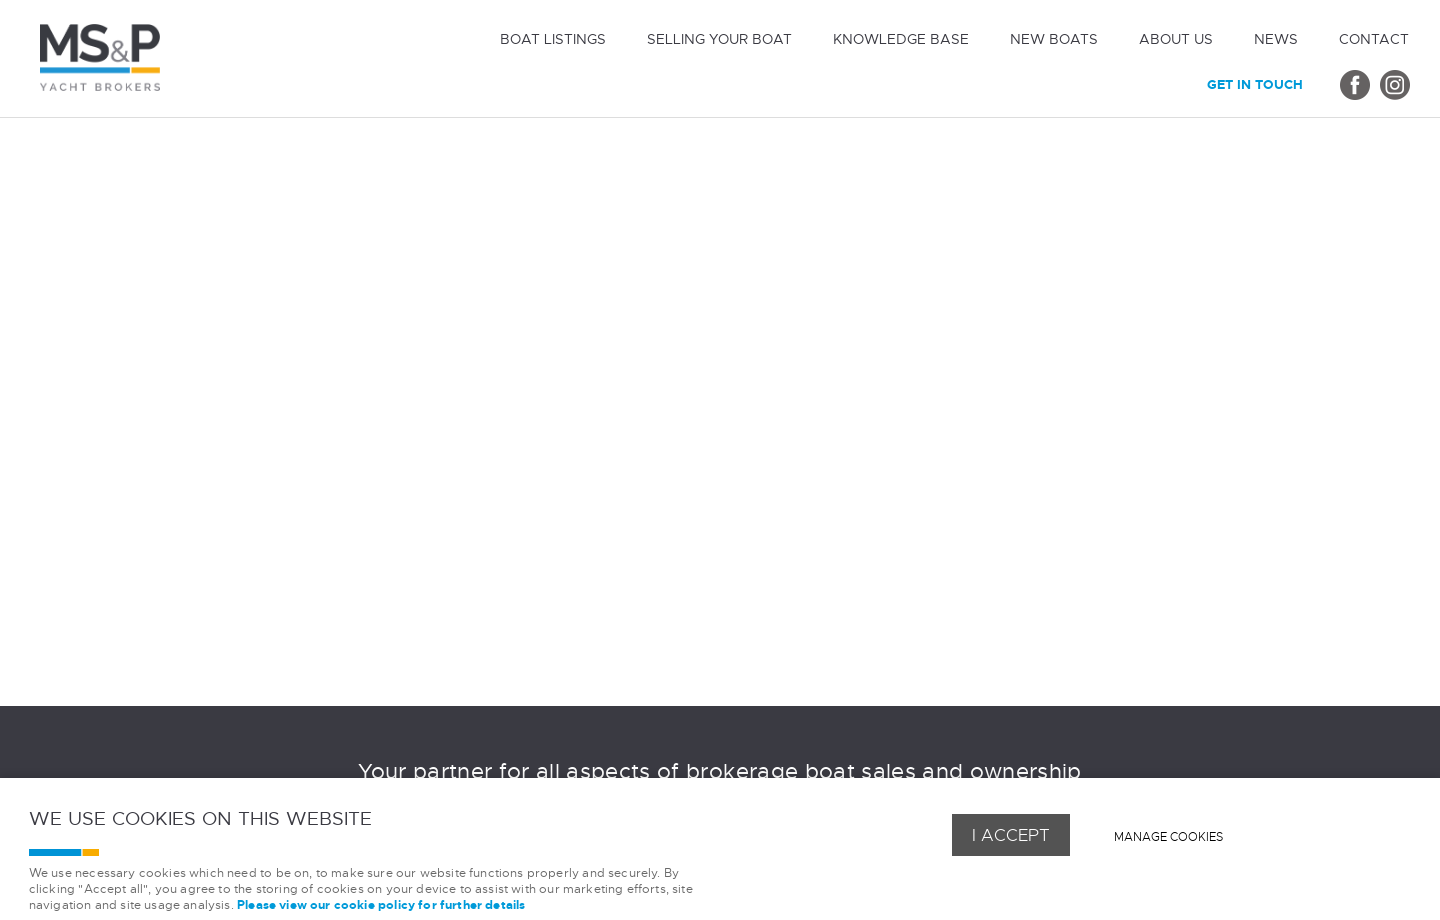  Describe the element at coordinates (381, 905) in the screenshot. I see `Please view our cookie policy for further details` at that location.